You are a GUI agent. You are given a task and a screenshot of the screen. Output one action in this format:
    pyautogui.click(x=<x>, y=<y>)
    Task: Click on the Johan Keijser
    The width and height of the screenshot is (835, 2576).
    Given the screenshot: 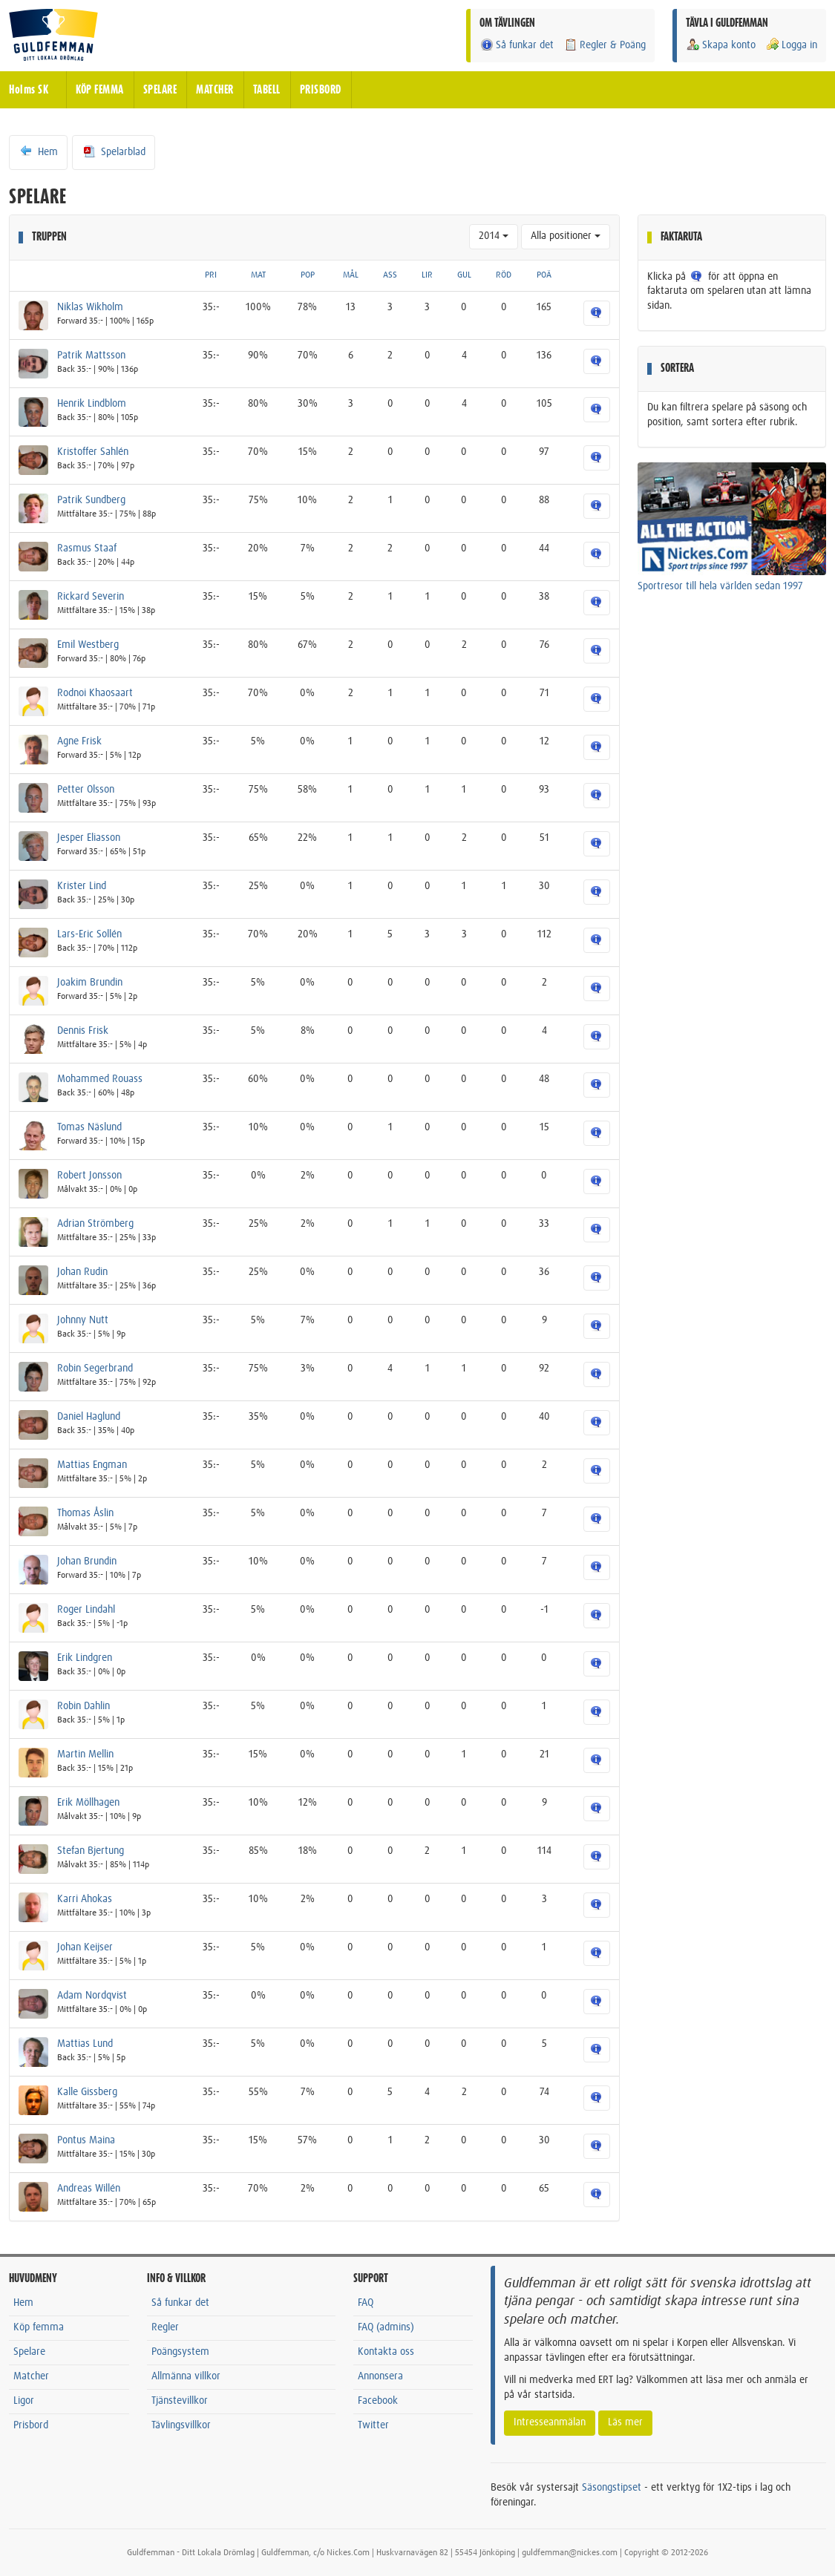 What is the action you would take?
    pyautogui.click(x=85, y=1947)
    